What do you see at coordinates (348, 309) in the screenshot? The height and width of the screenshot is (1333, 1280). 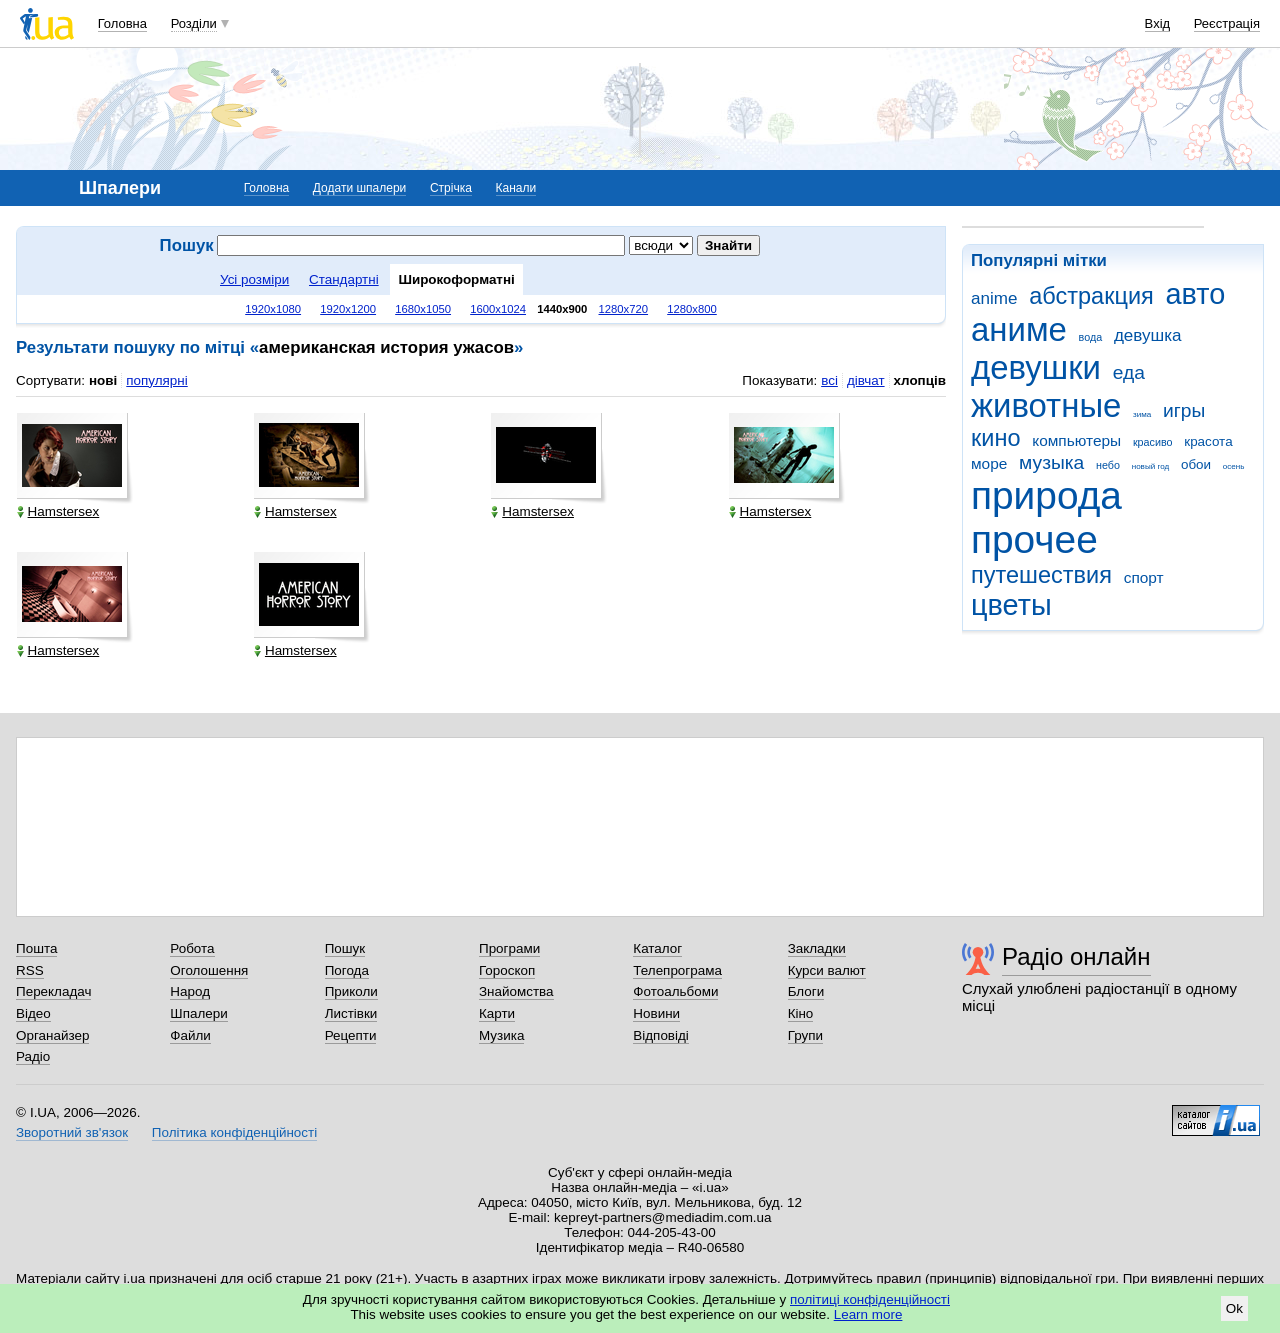 I see `1920x1200` at bounding box center [348, 309].